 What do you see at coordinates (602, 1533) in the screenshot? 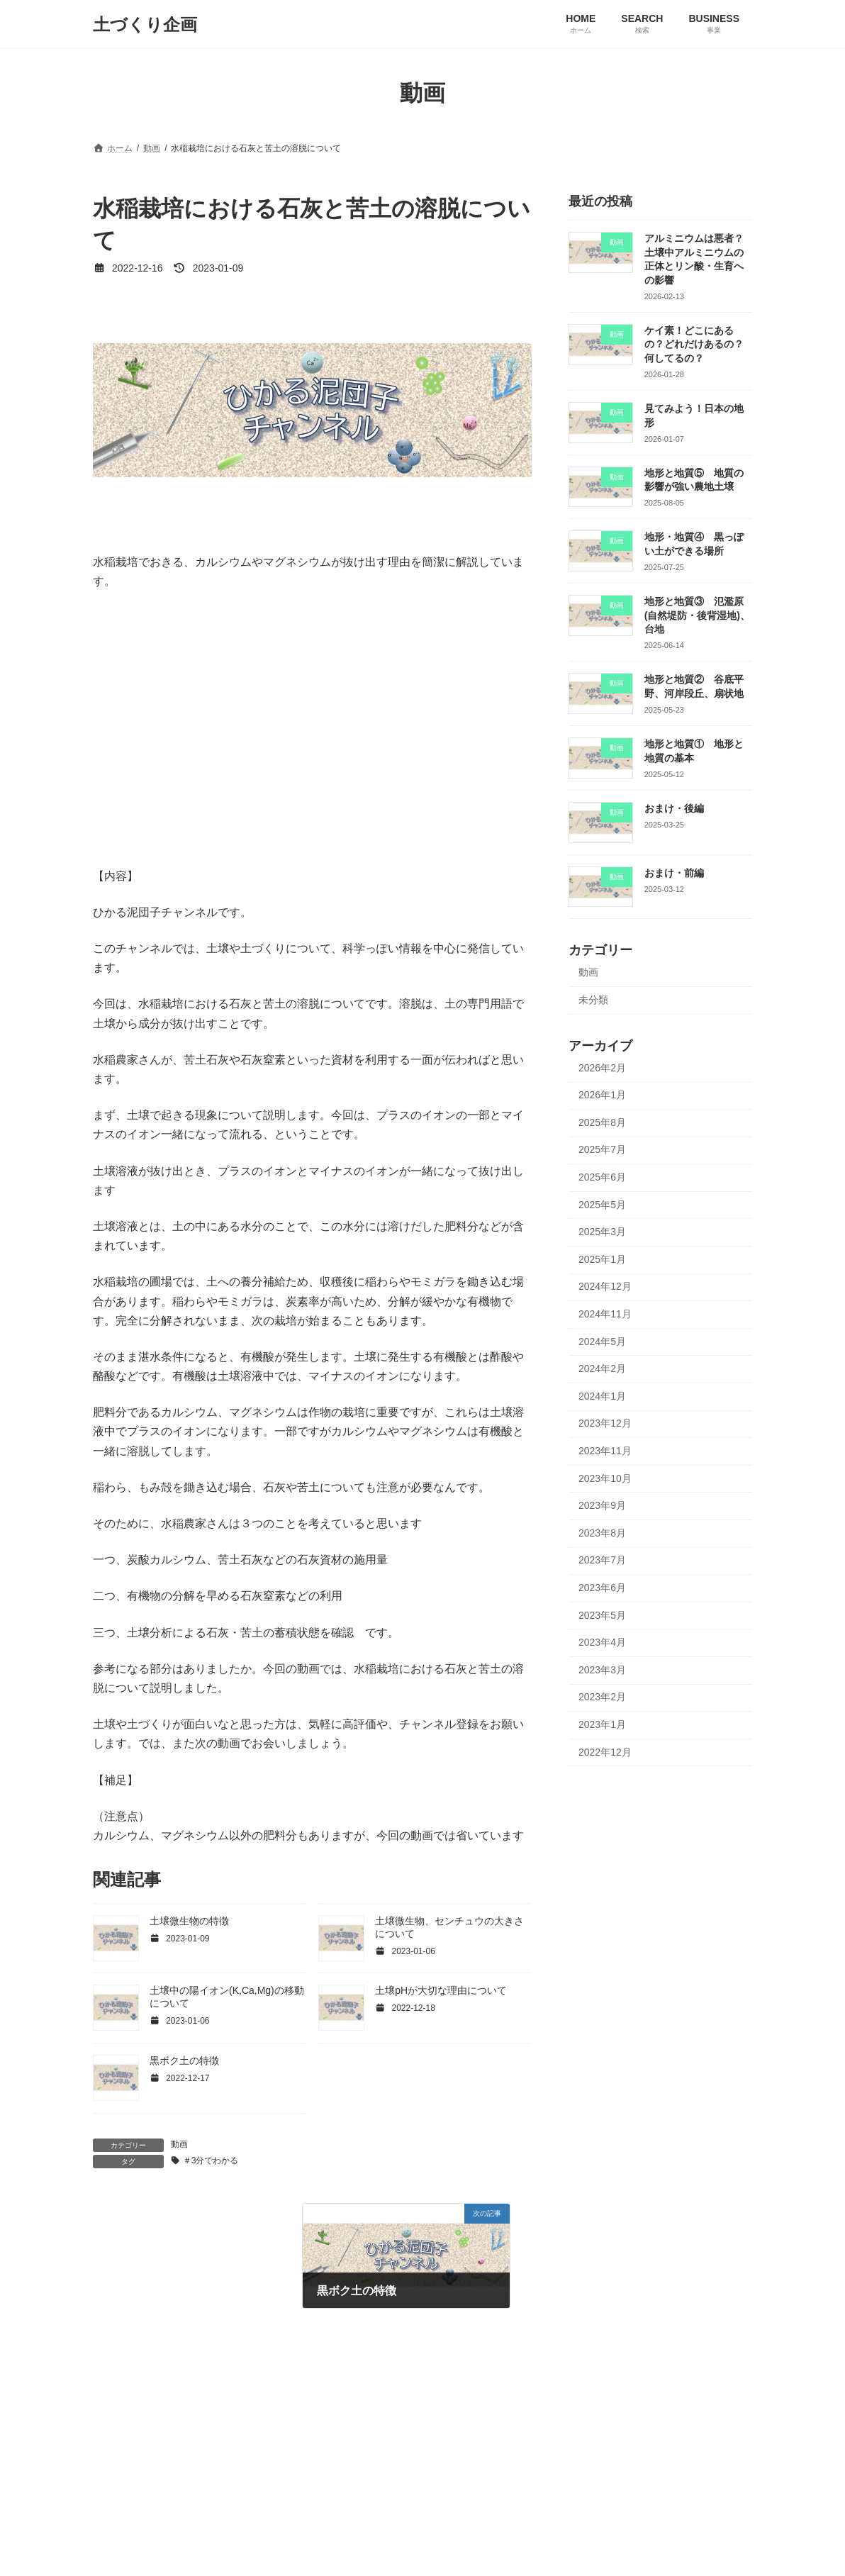
I see `2023年8月` at bounding box center [602, 1533].